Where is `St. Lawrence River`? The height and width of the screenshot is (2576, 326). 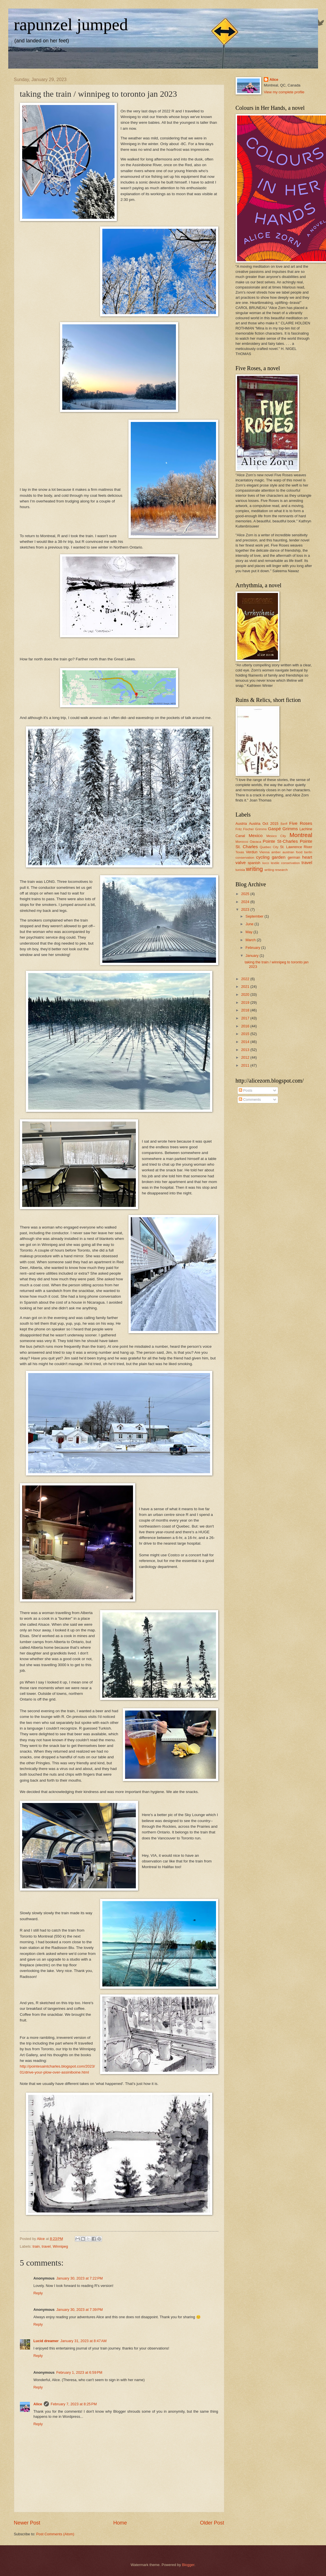 St. Lawrence River is located at coordinates (296, 847).